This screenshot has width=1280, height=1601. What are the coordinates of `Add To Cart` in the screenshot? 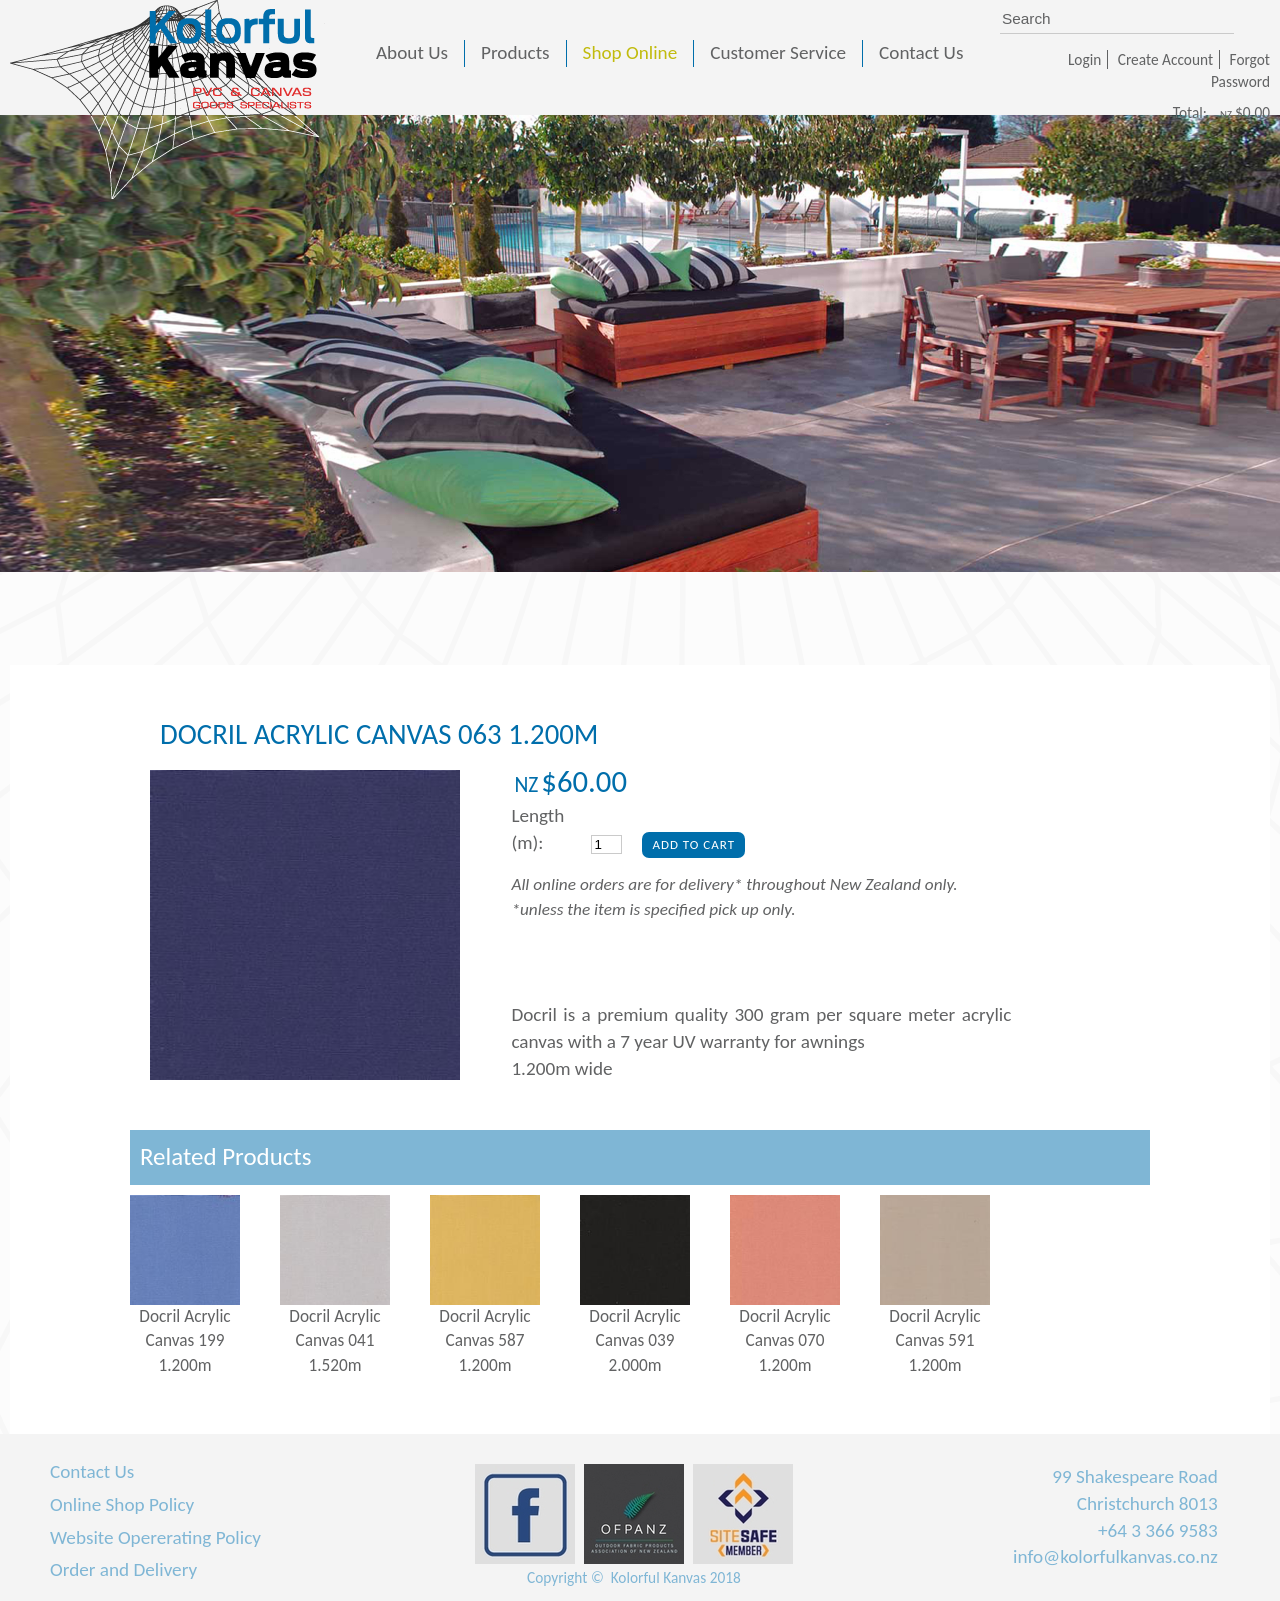 It's located at (693, 844).